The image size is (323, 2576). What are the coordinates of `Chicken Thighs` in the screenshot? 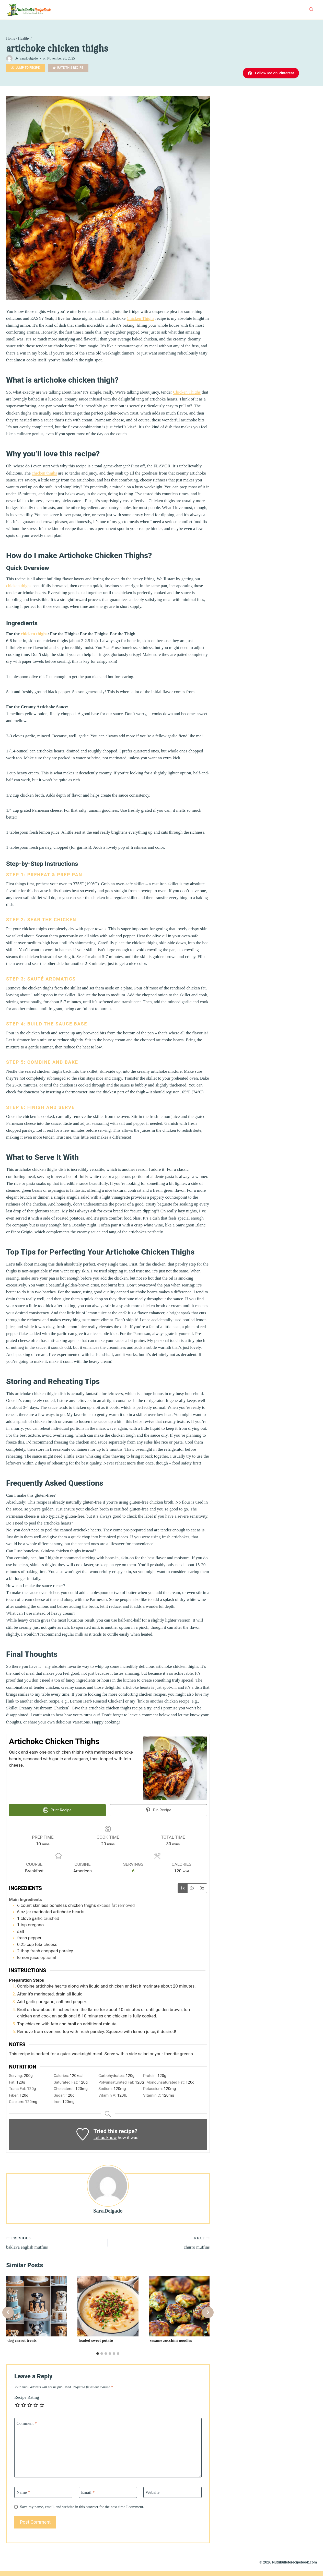 It's located at (140, 318).